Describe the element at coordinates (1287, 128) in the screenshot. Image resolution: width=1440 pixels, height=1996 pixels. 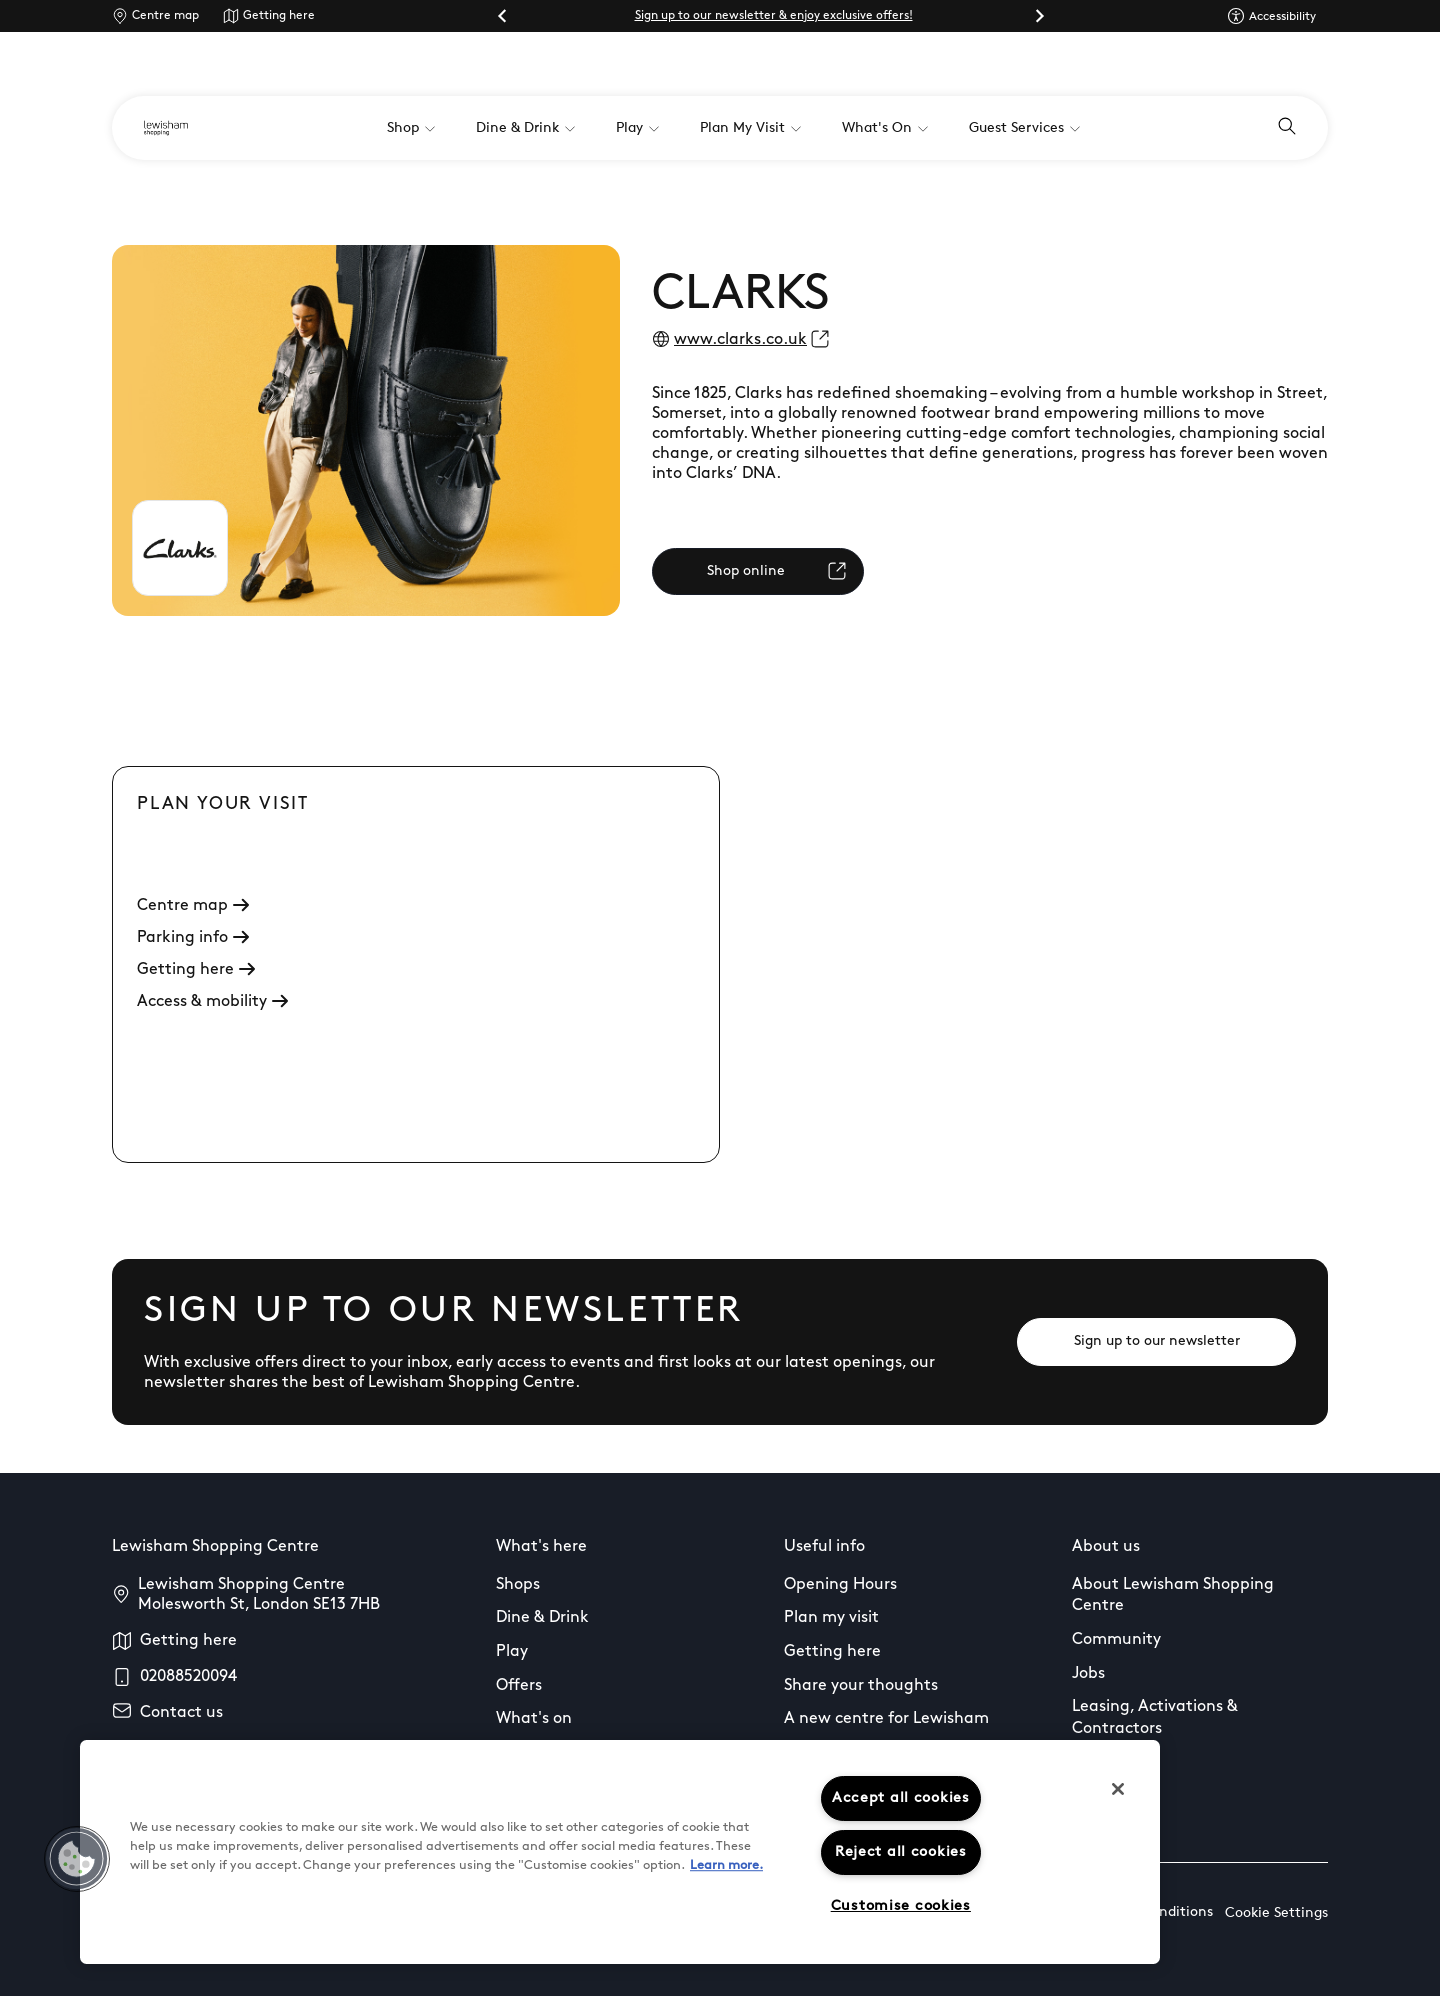
I see `[Open search]` at that location.